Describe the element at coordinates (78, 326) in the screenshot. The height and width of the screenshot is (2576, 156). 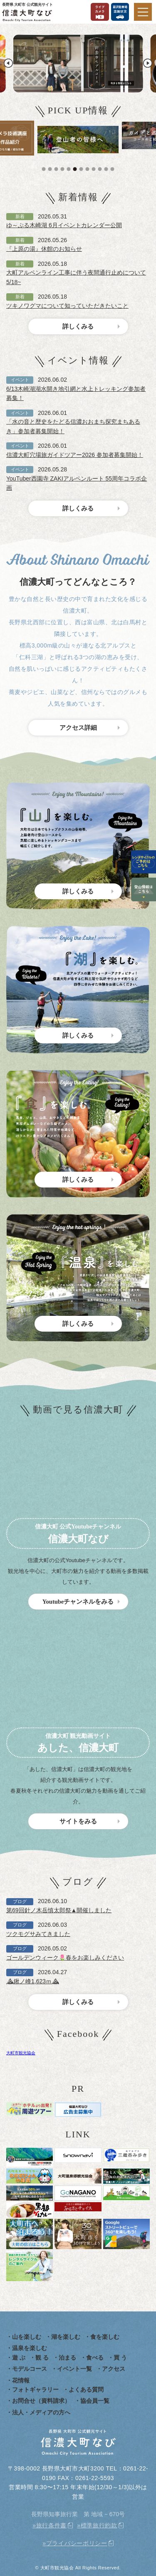
I see `詳しくみる` at that location.